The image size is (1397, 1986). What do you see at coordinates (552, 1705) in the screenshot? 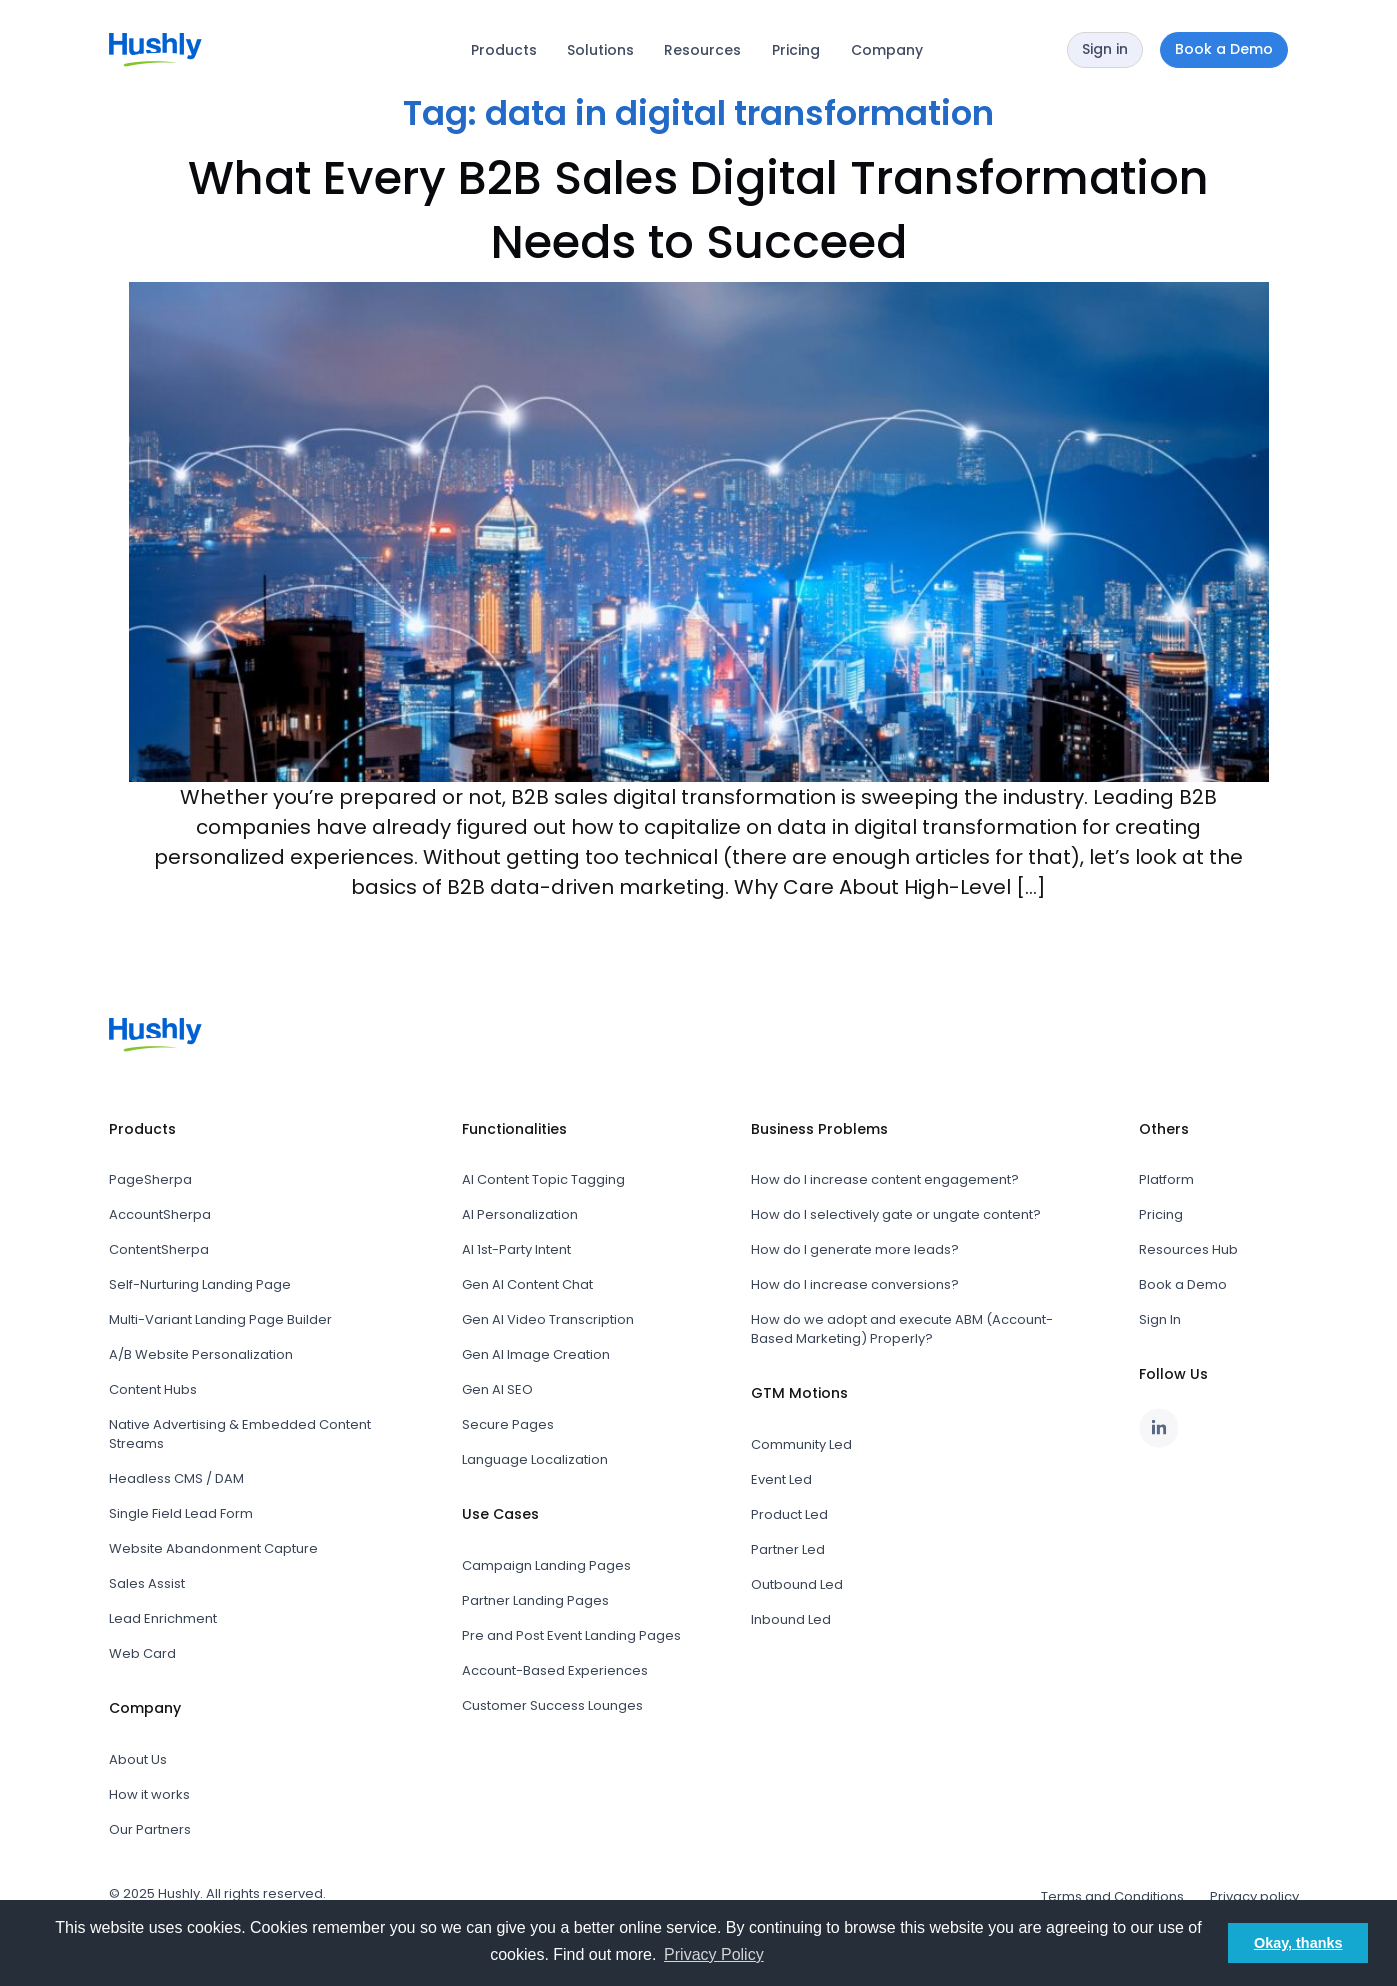
I see `Customer Success Lounges` at bounding box center [552, 1705].